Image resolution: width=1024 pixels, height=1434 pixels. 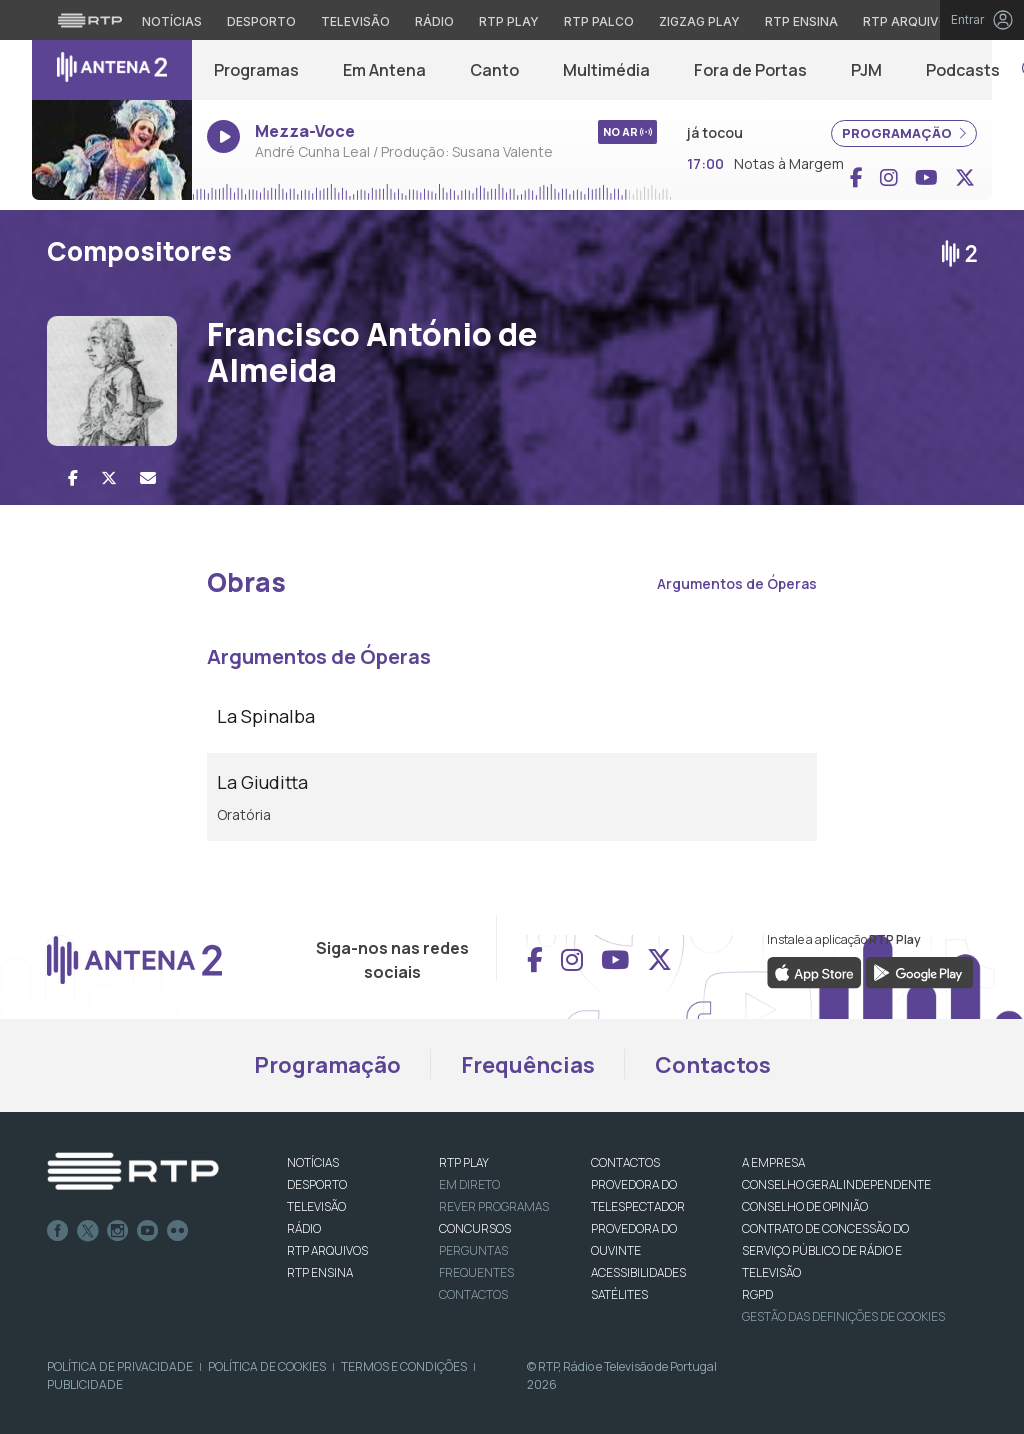 I want to click on RGPD, so click(x=757, y=1294).